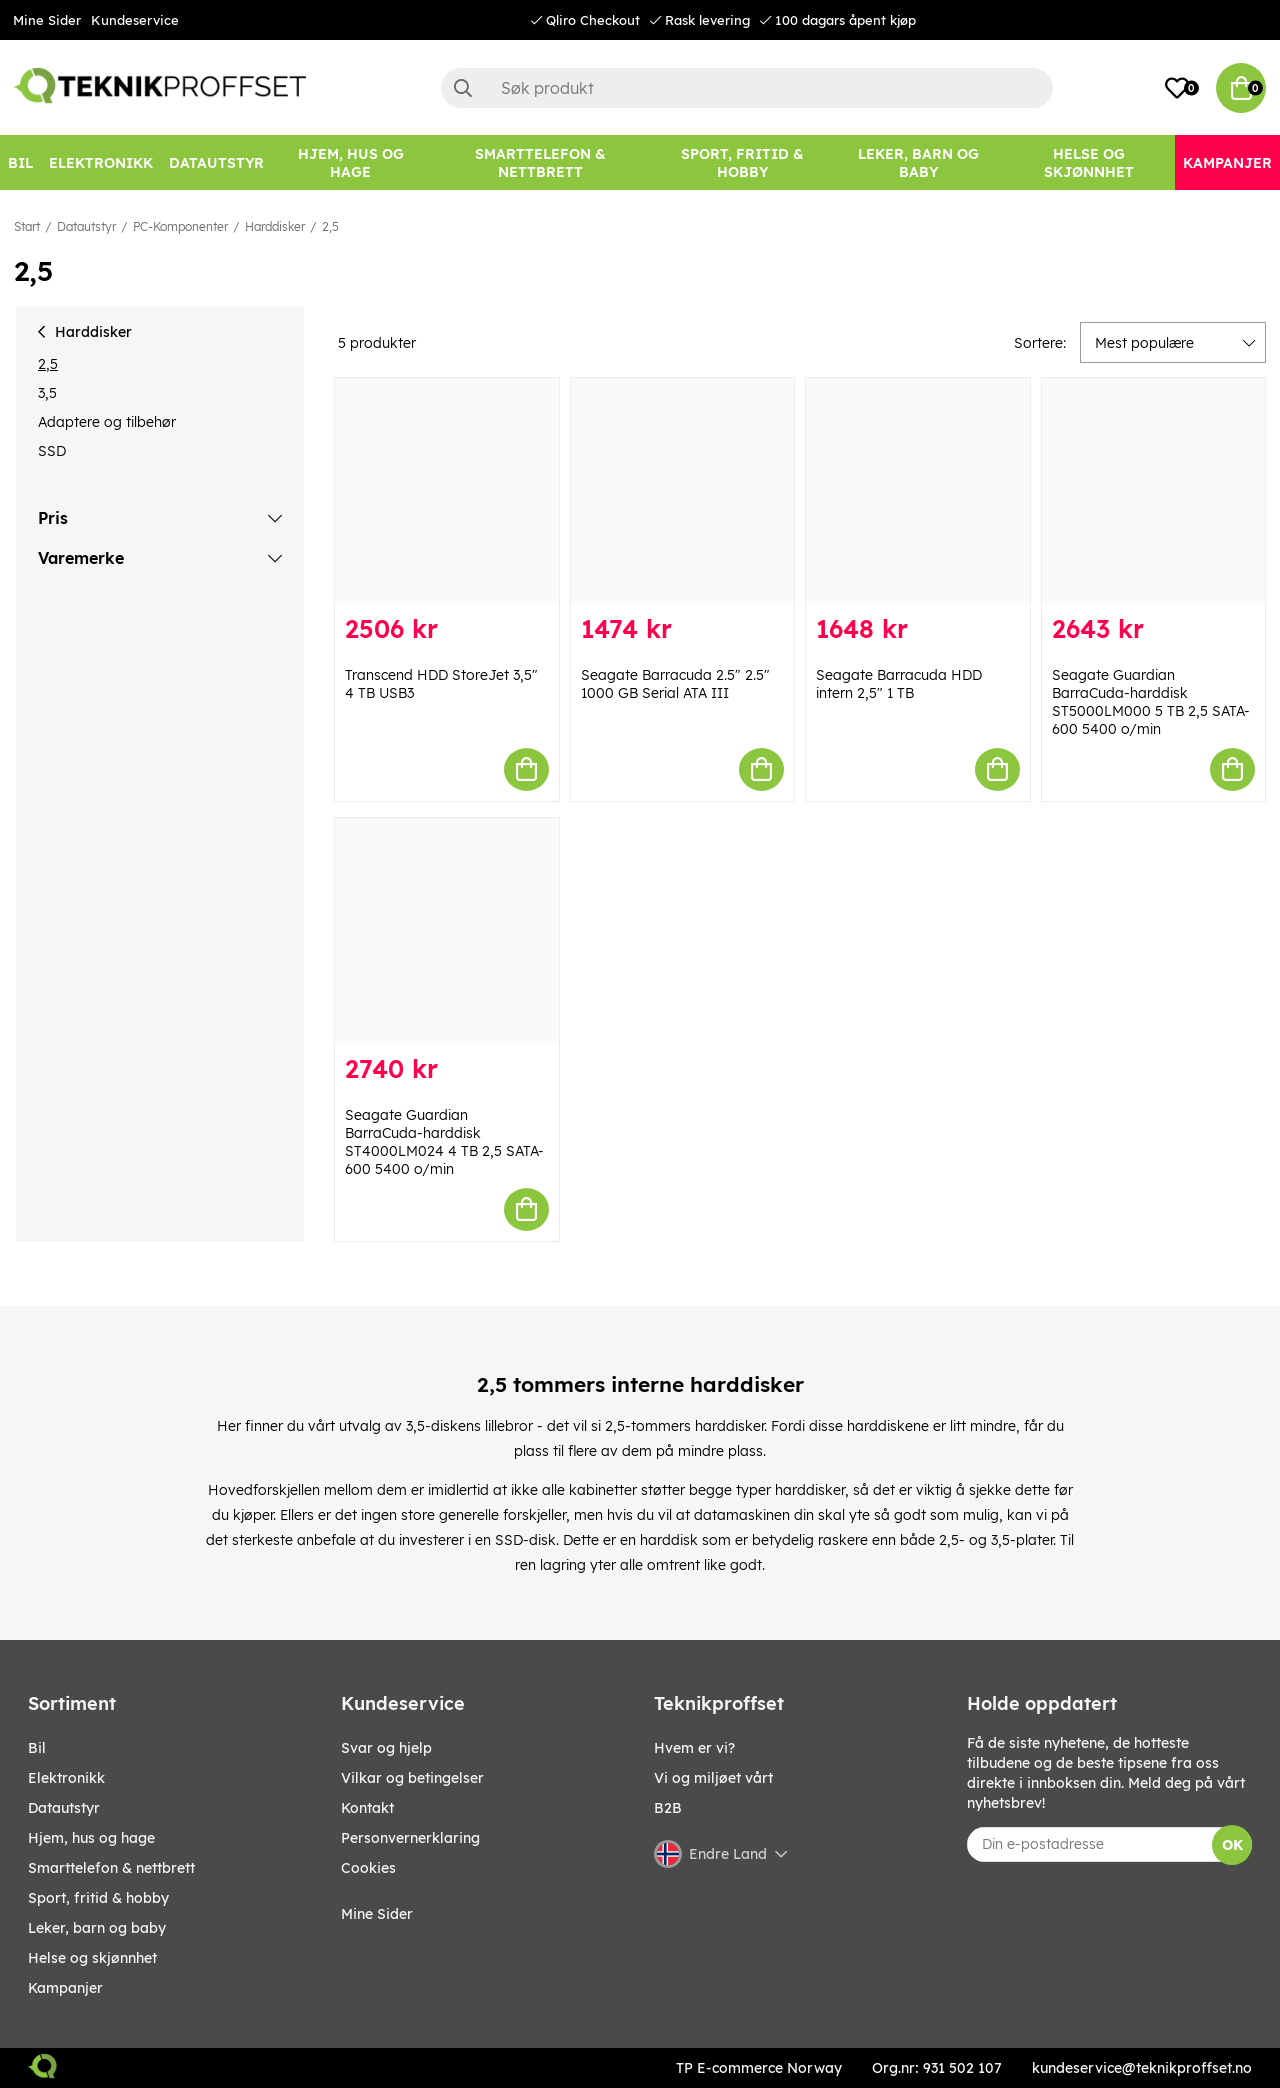 This screenshot has height=2088, width=1280. Describe the element at coordinates (216, 162) in the screenshot. I see `[Datautstyr]` at that location.